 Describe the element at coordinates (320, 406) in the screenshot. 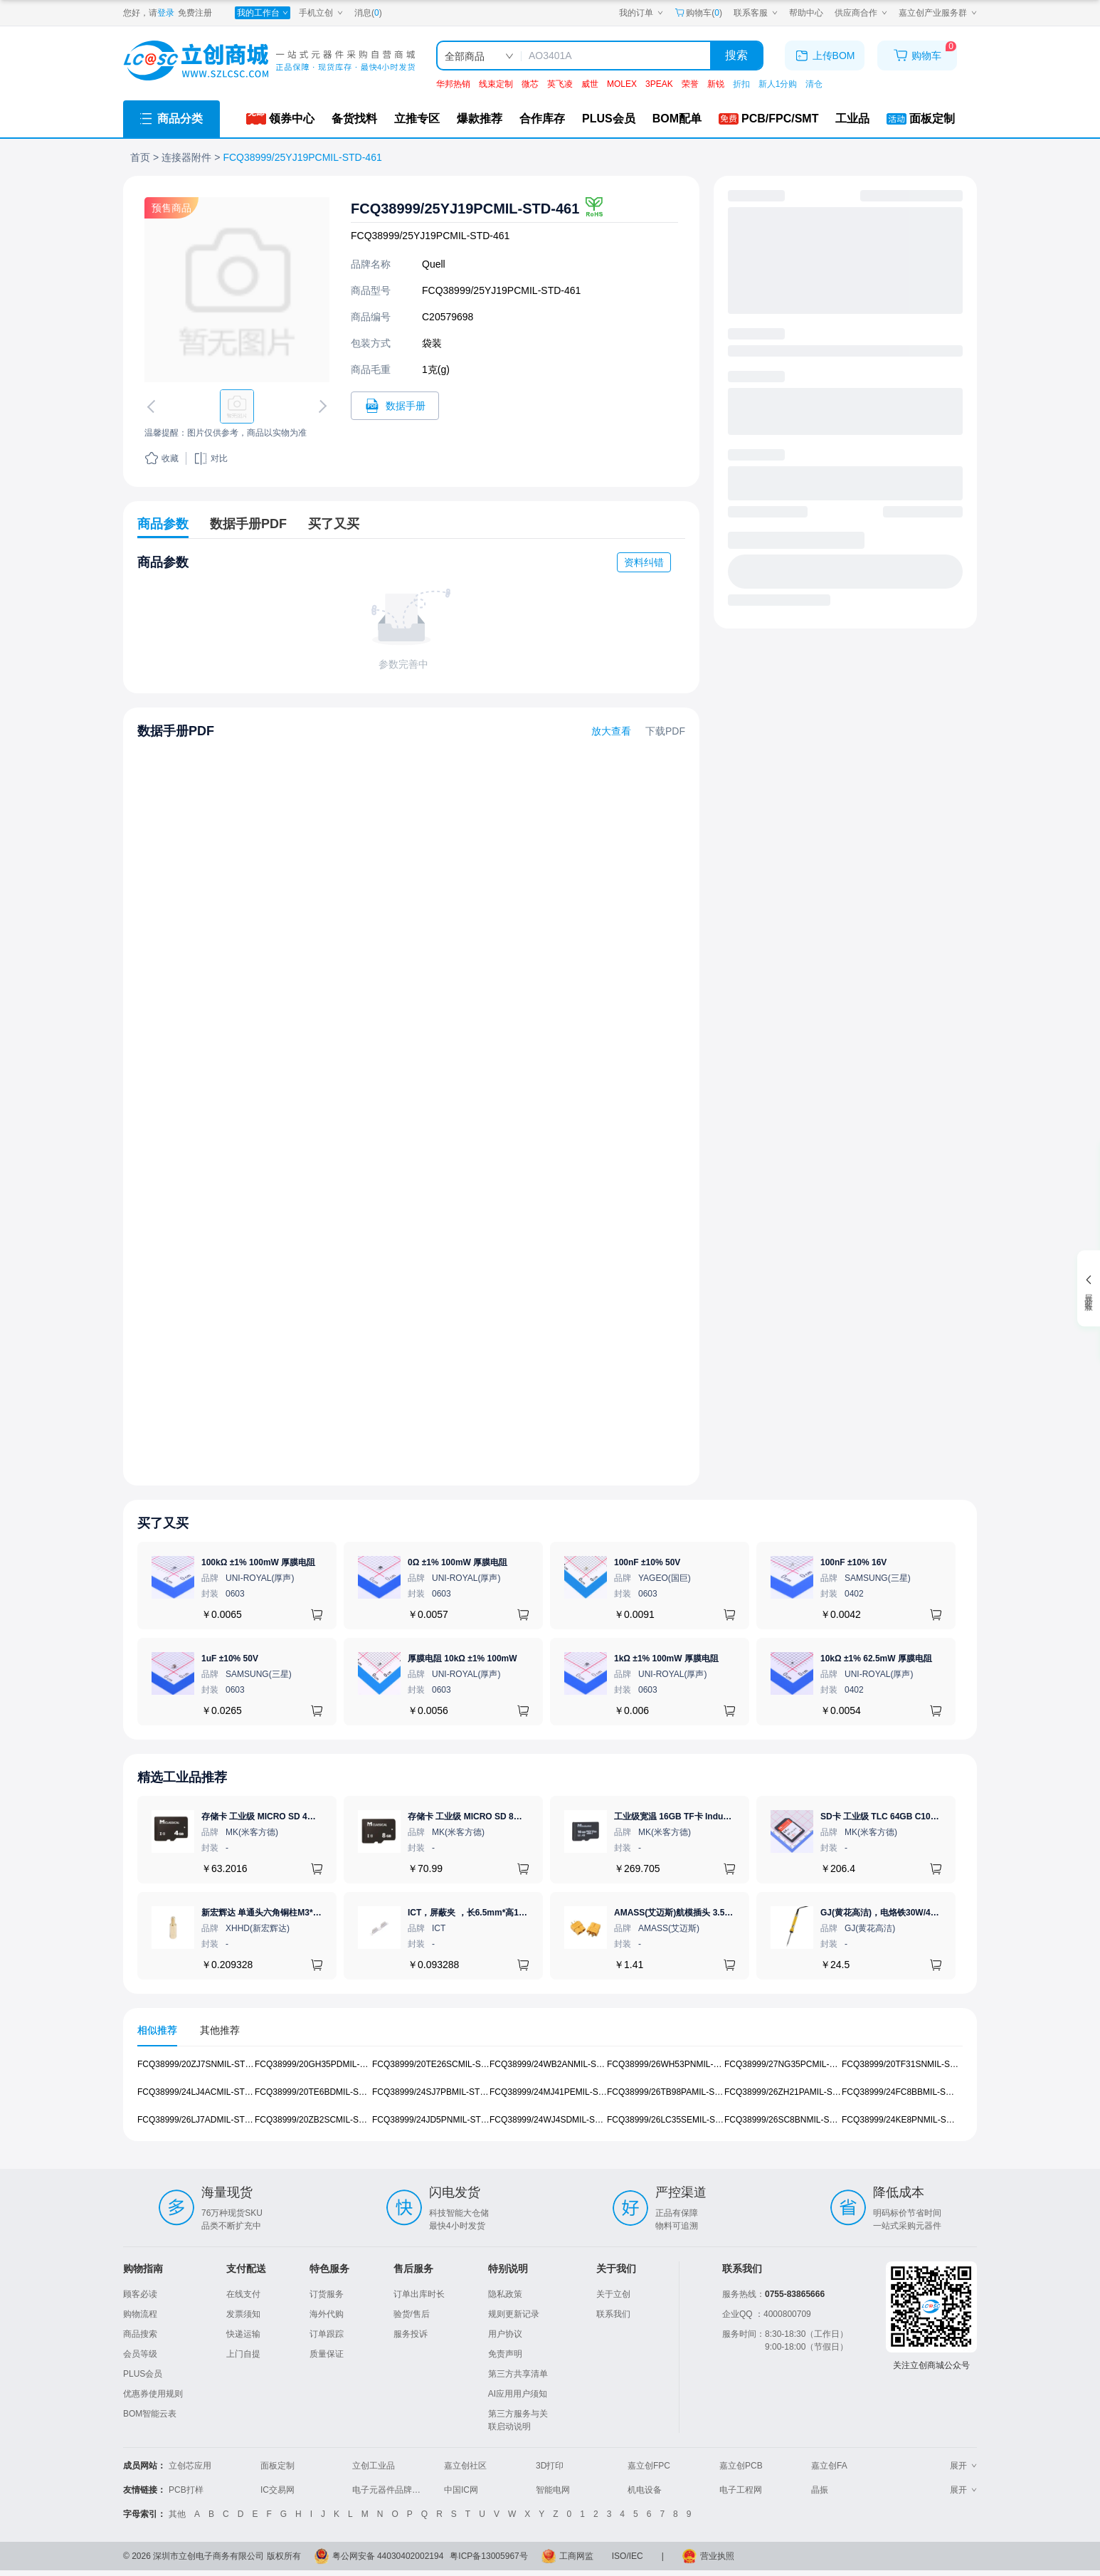

I see `[切换下一张图片]` at that location.